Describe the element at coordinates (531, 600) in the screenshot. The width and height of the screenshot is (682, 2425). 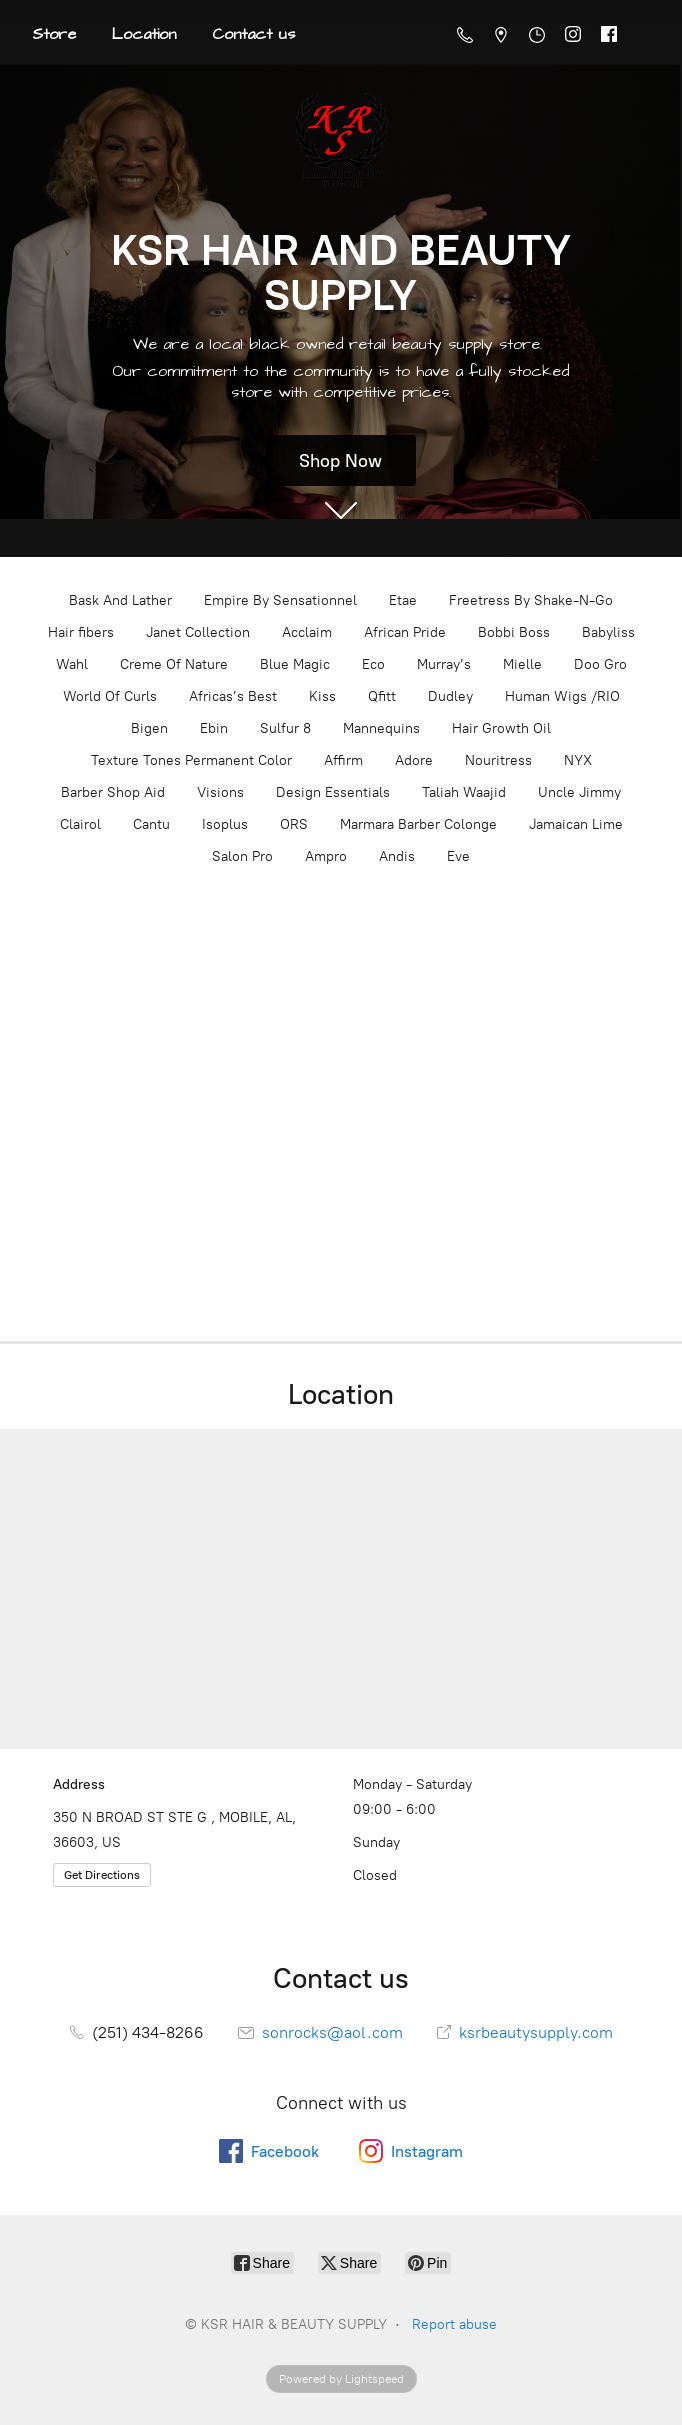
I see `Freetress By Shake-N-Go` at that location.